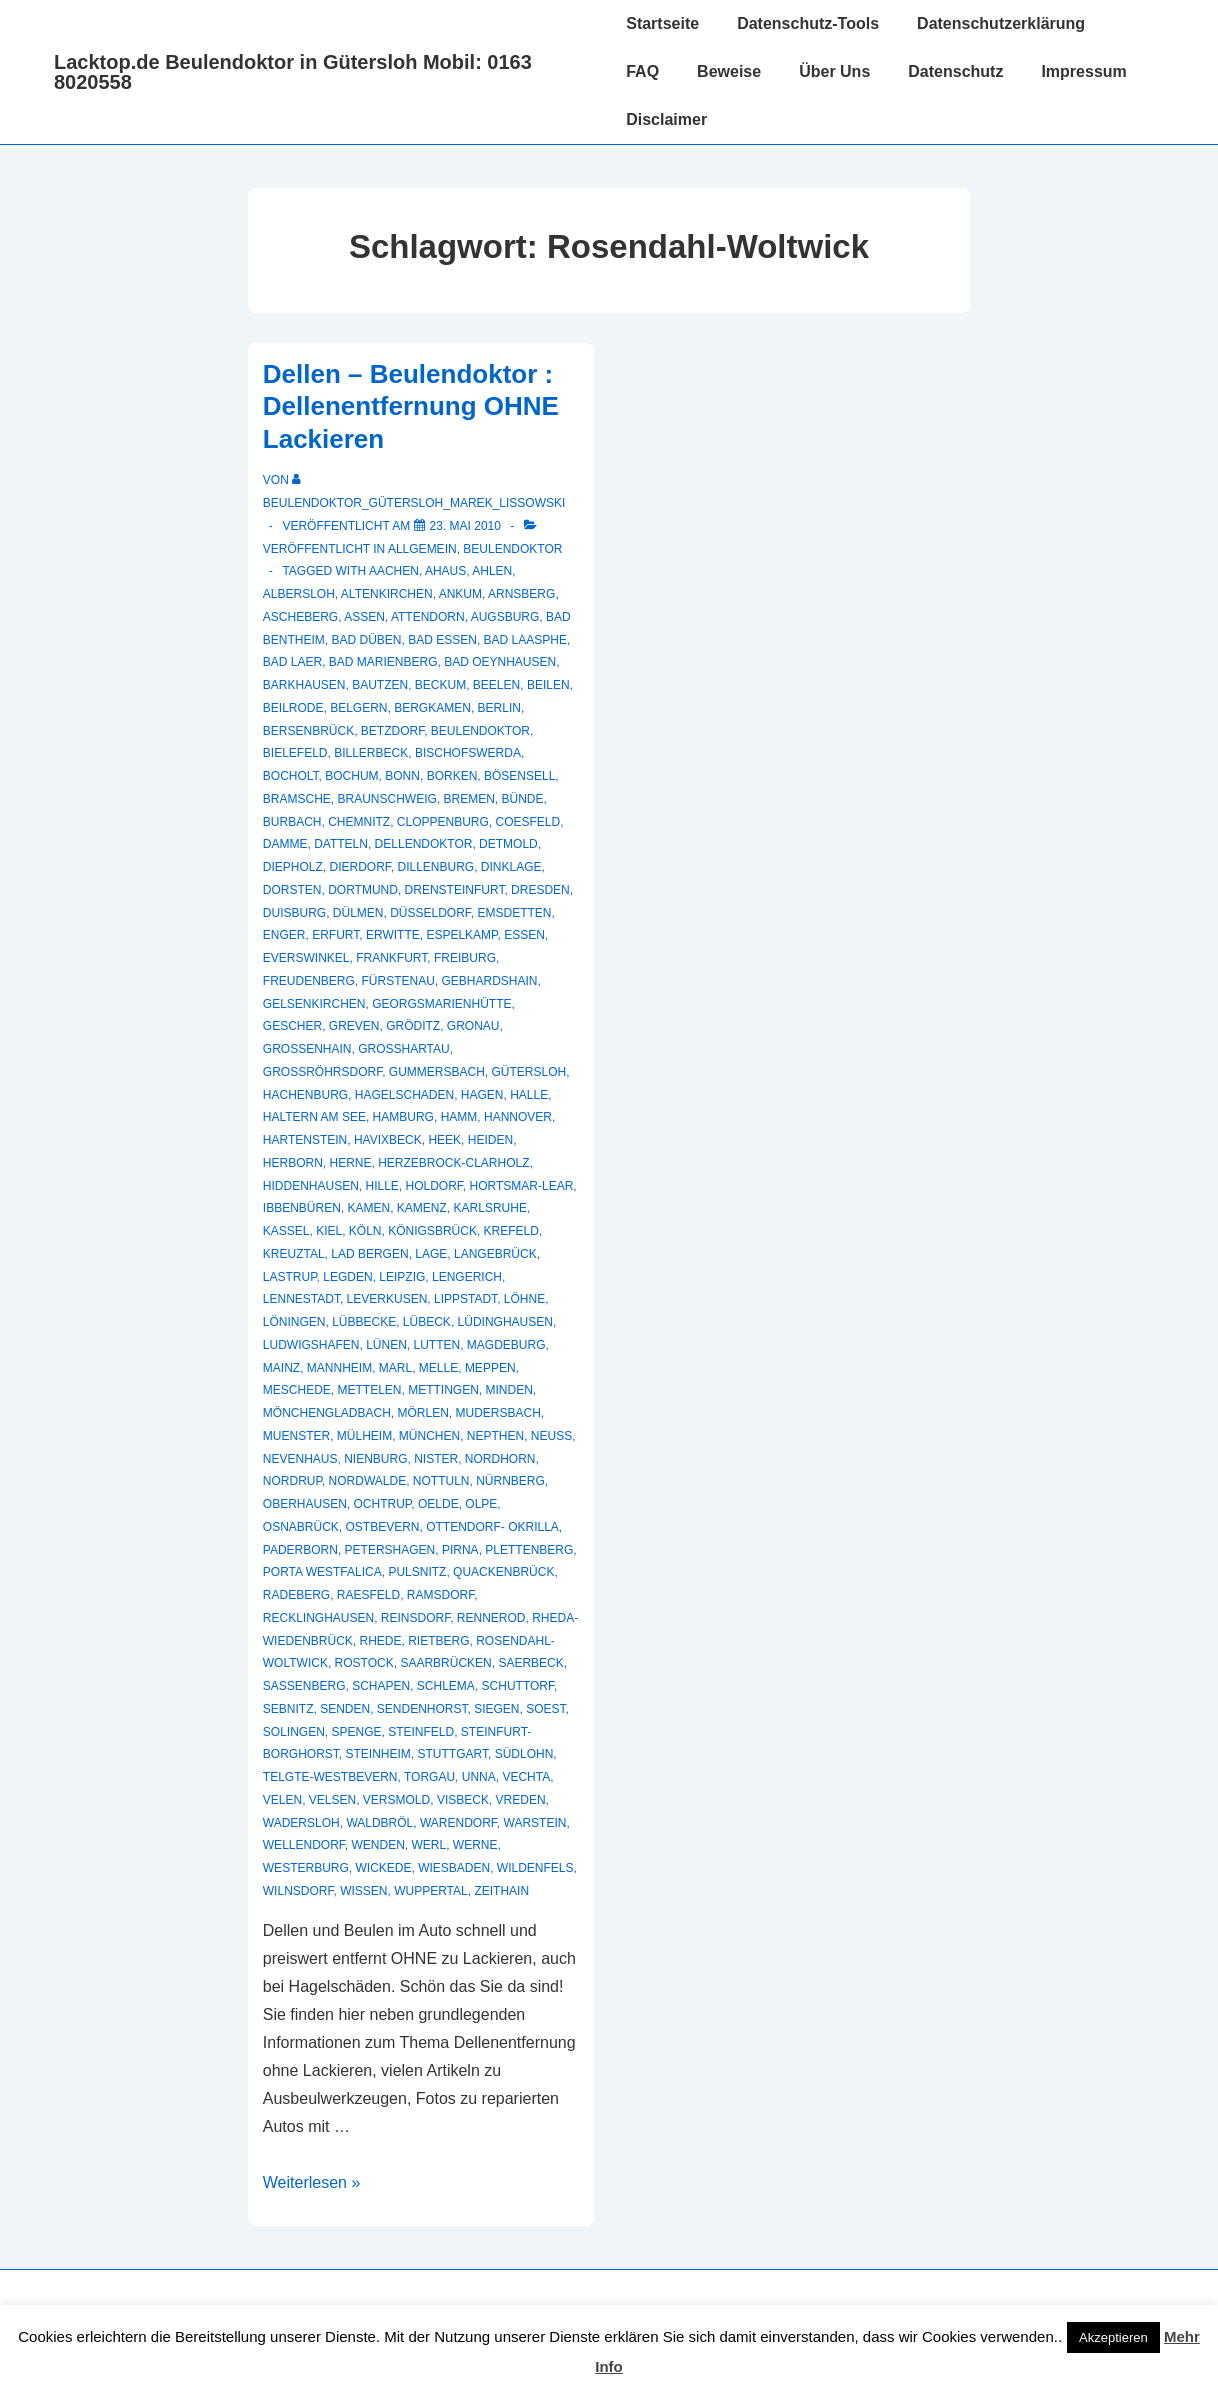 The width and height of the screenshot is (1218, 2392). What do you see at coordinates (443, 822) in the screenshot?
I see `Cloppenburg` at bounding box center [443, 822].